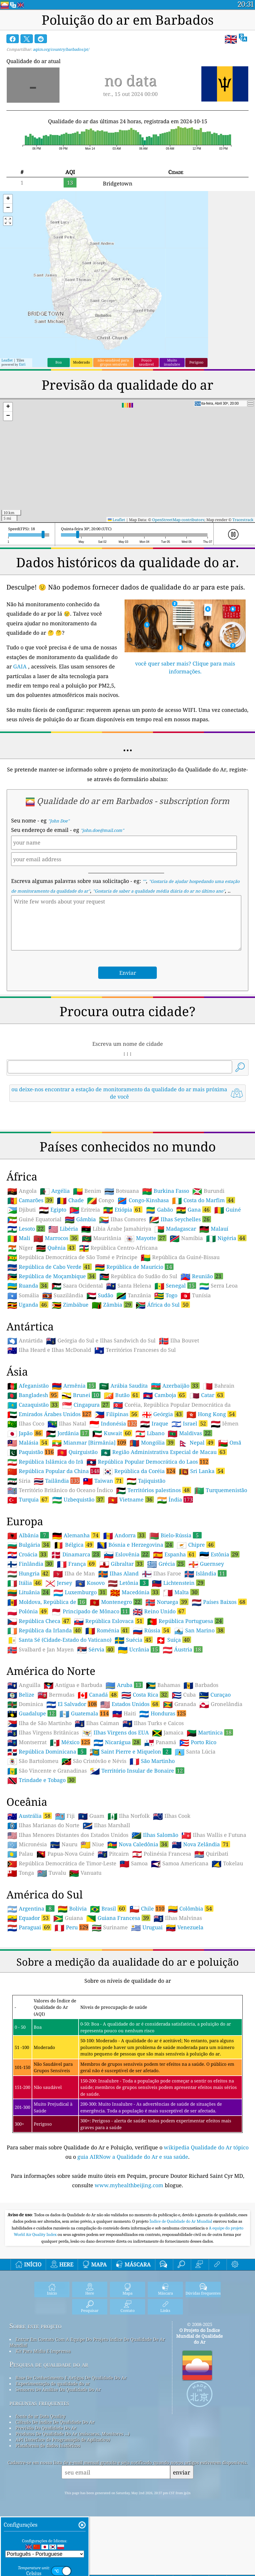 The image size is (255, 2576). What do you see at coordinates (101, 1238) in the screenshot?
I see `Mauritânia` at bounding box center [101, 1238].